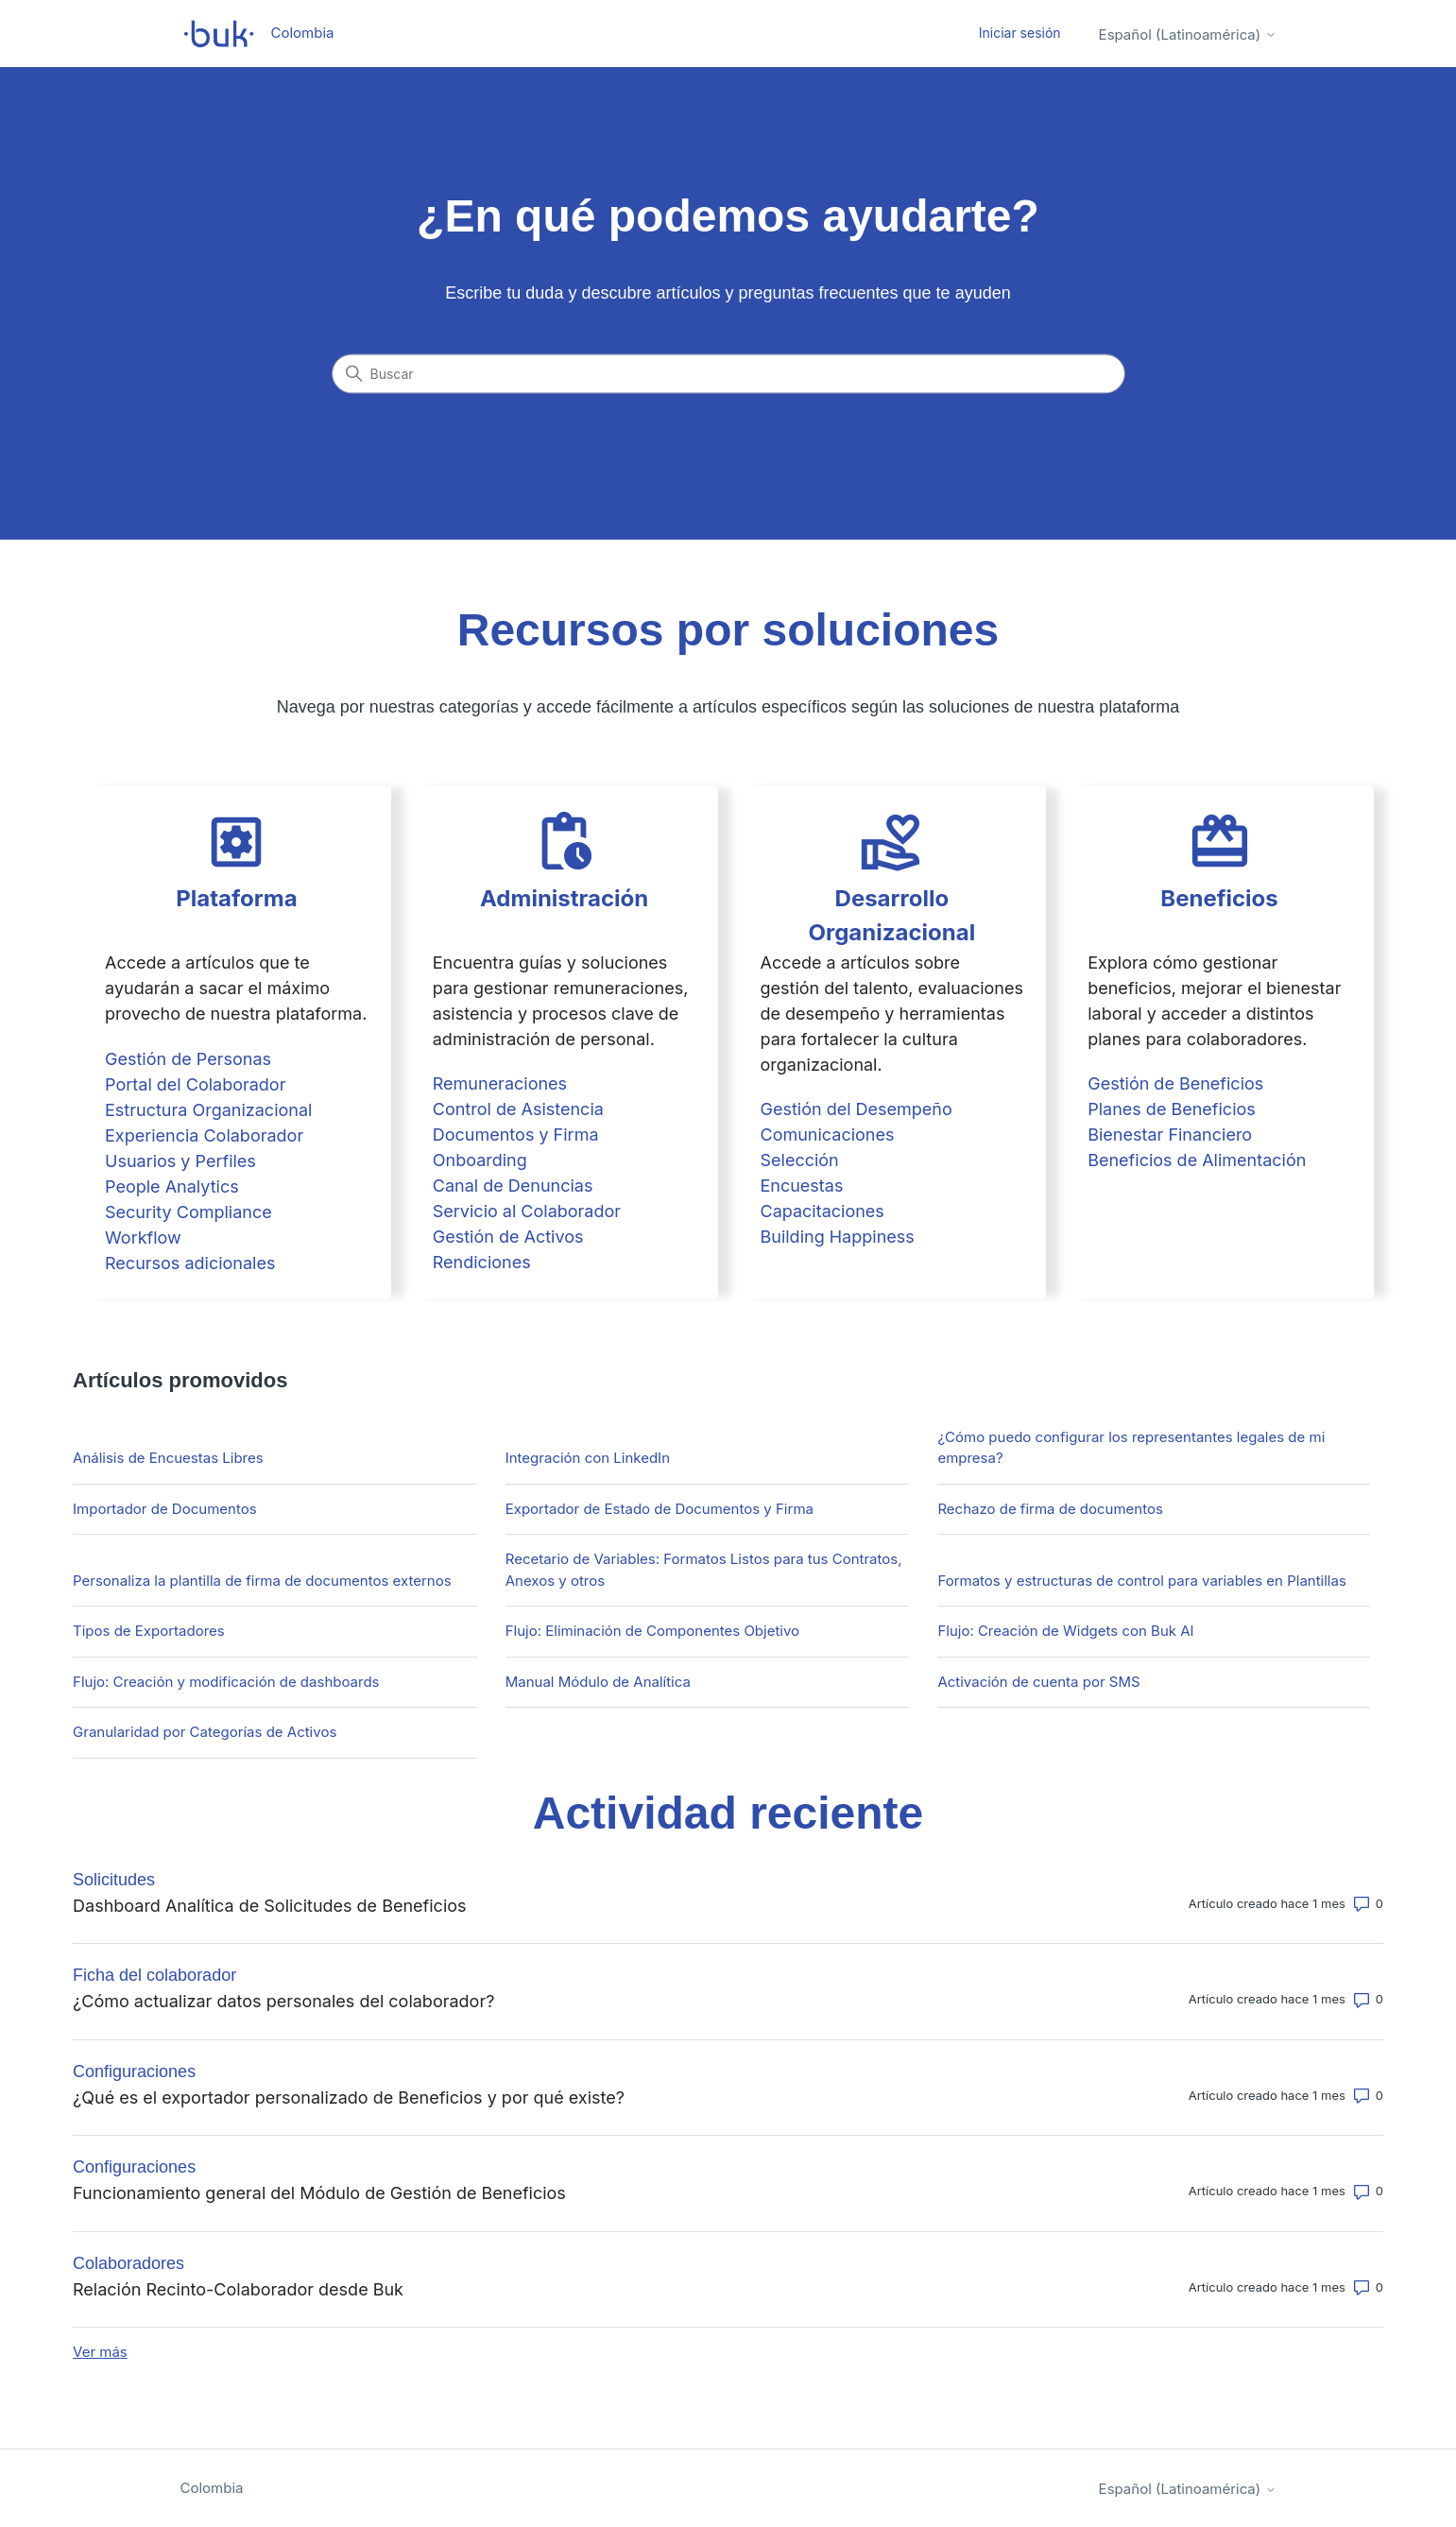 This screenshot has width=1456, height=2527. I want to click on Building Happiness, so click(837, 1236).